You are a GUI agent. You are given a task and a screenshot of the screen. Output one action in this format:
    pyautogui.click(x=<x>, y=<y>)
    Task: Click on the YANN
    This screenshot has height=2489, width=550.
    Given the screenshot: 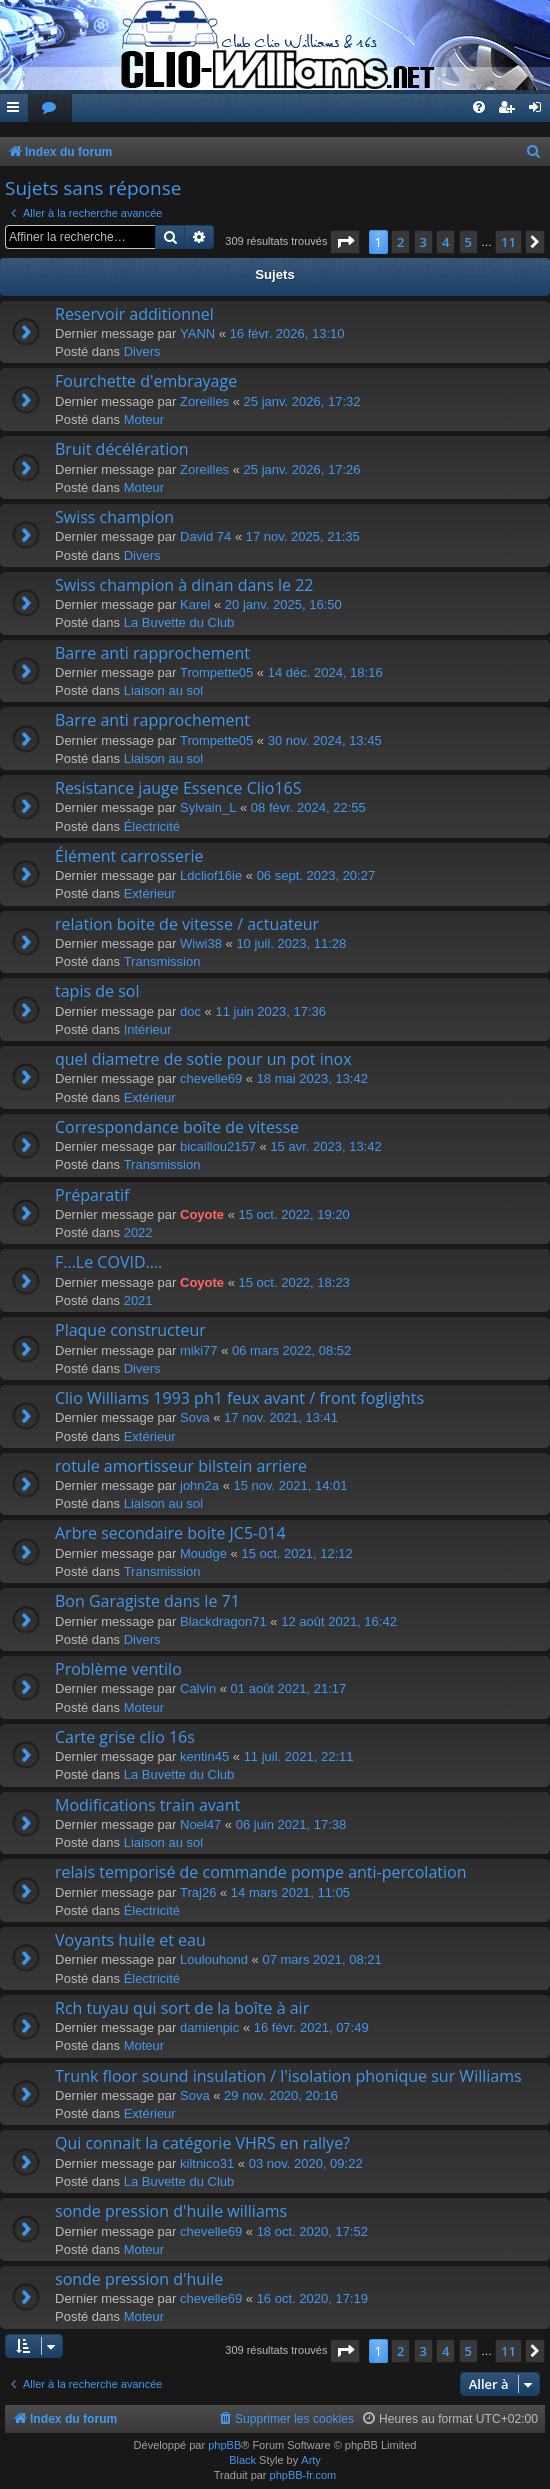 What is the action you would take?
    pyautogui.click(x=197, y=333)
    